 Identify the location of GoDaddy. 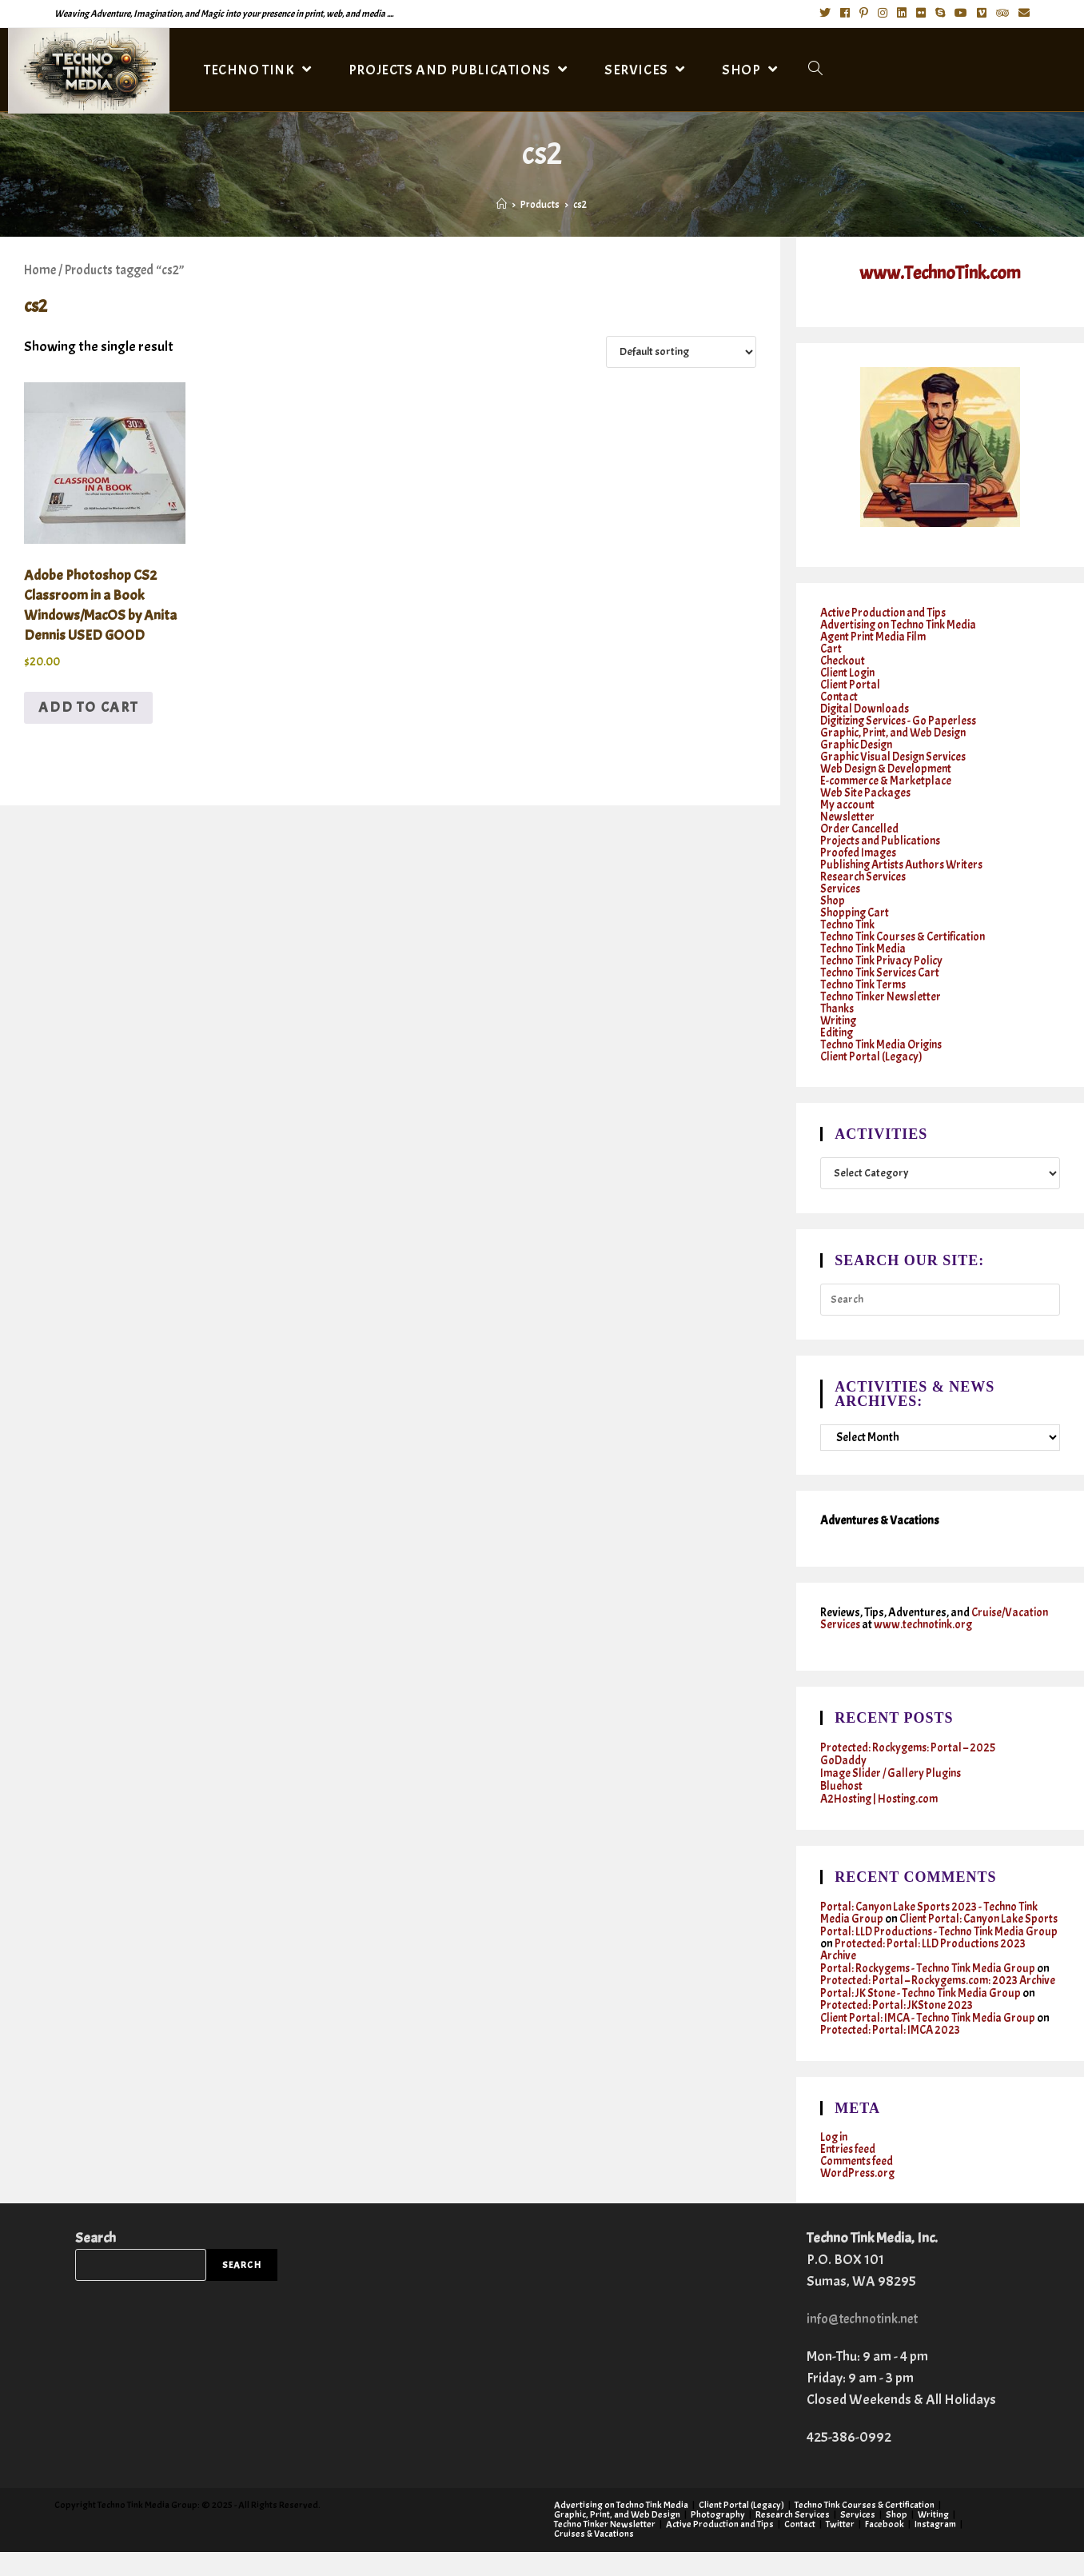
(843, 1760).